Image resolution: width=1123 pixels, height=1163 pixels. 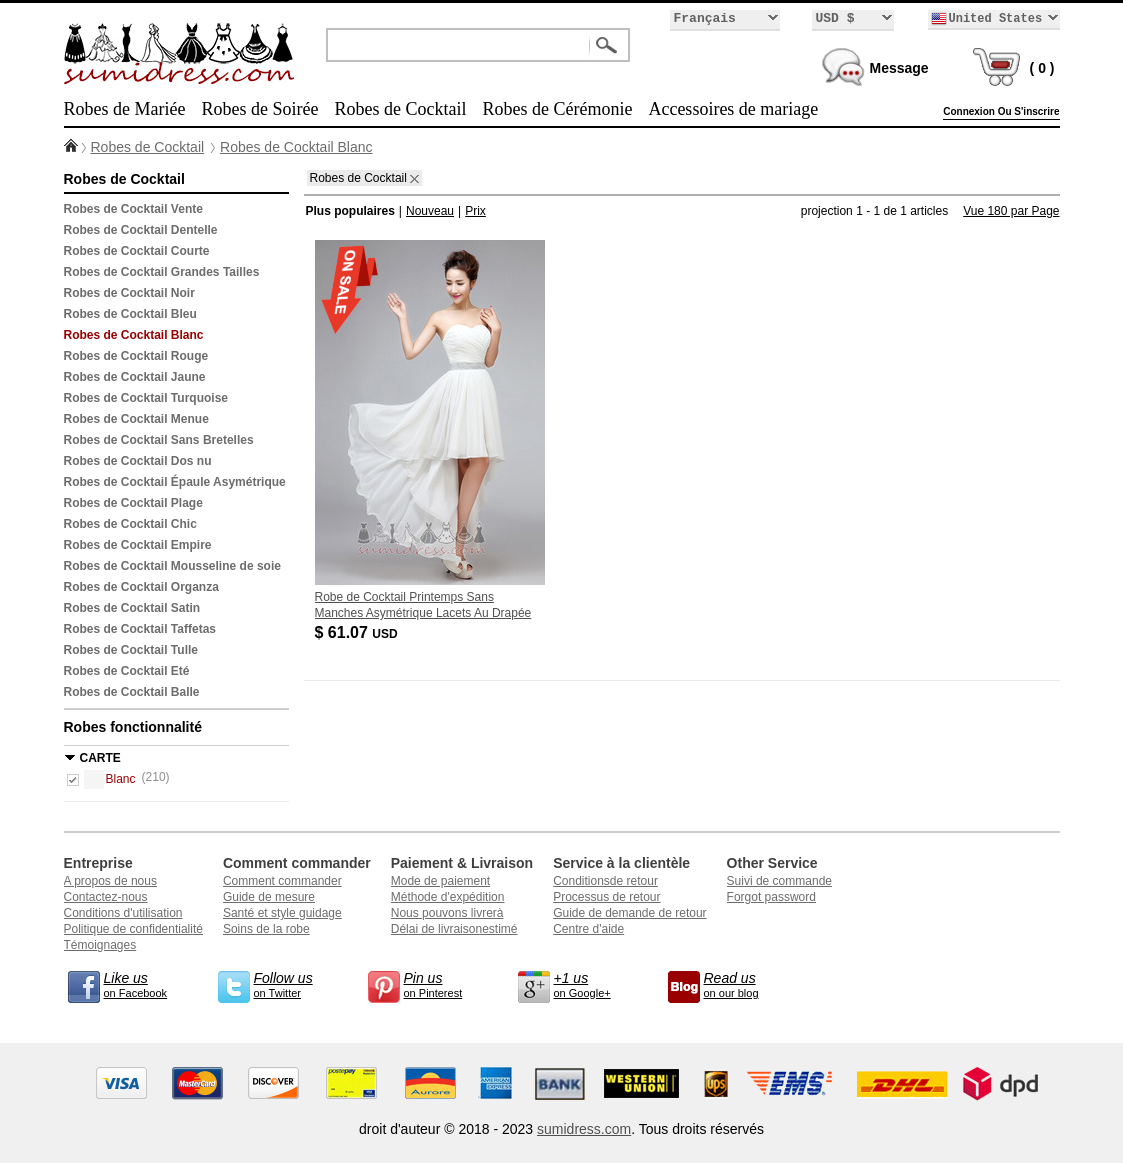 I want to click on Robes de Cocktail Balle, so click(x=132, y=692).